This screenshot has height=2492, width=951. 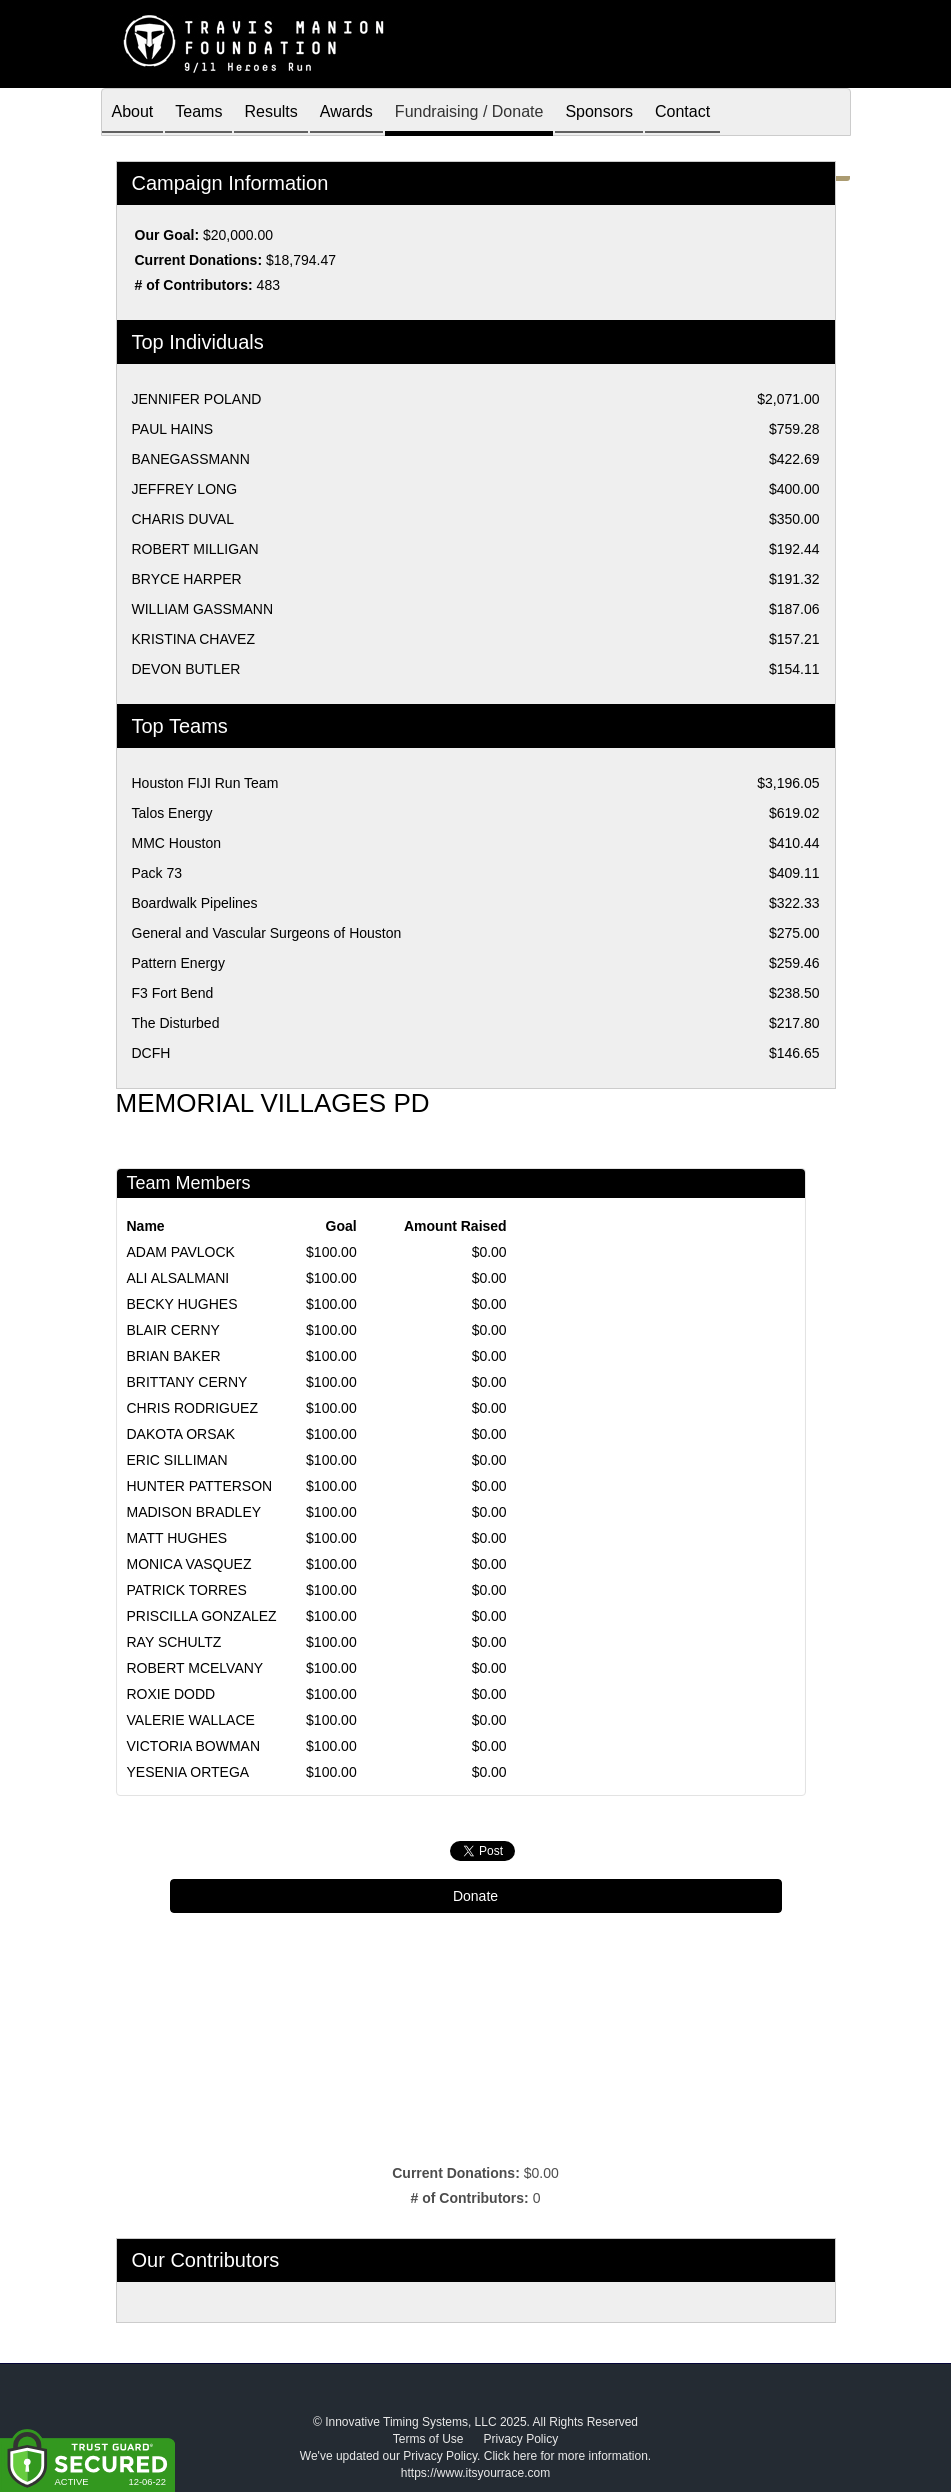 I want to click on MADISON BRADLEY, so click(x=194, y=1512).